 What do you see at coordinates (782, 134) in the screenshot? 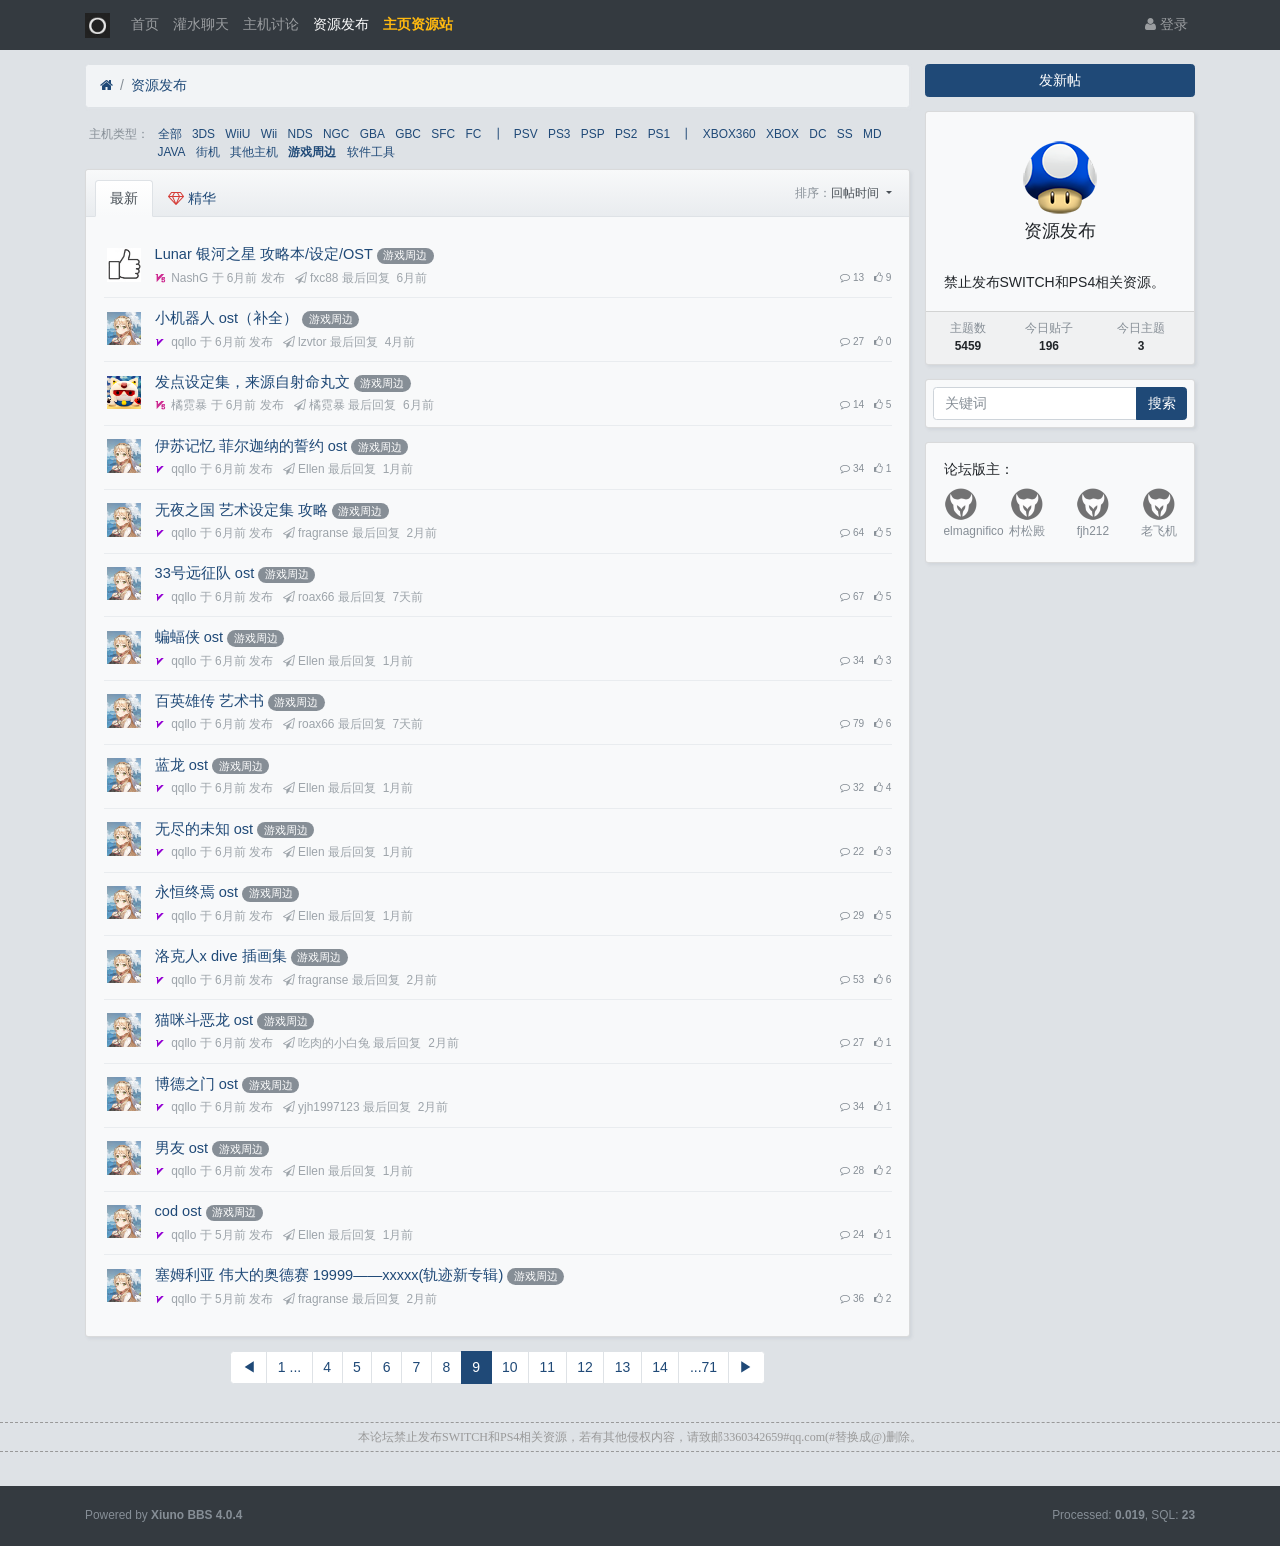
I see `XBOX` at bounding box center [782, 134].